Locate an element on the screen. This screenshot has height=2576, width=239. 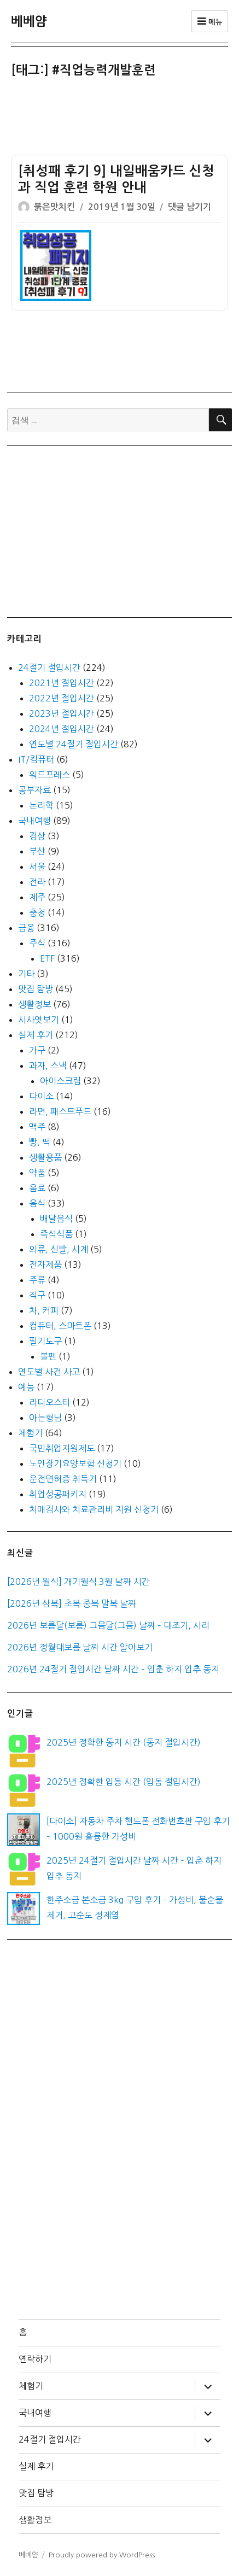
Proudly powered by WordPress is located at coordinates (102, 2555).